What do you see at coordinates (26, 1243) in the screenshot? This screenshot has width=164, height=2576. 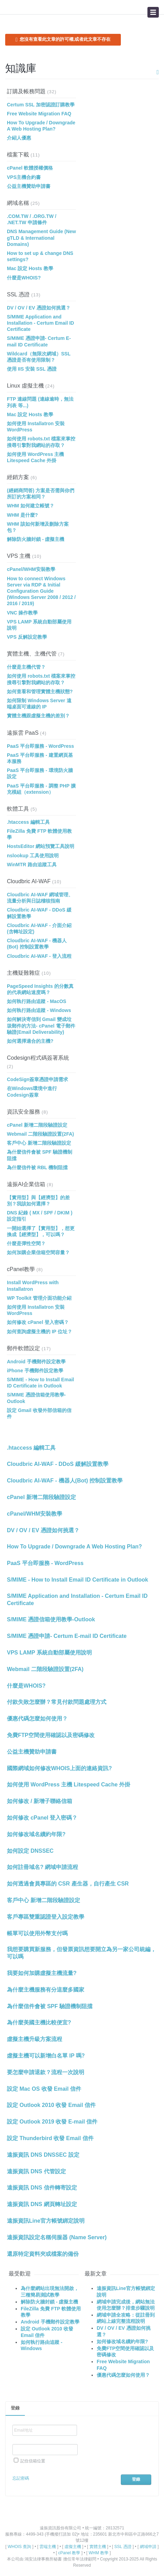 I see `什麼是彈性空間？` at bounding box center [26, 1243].